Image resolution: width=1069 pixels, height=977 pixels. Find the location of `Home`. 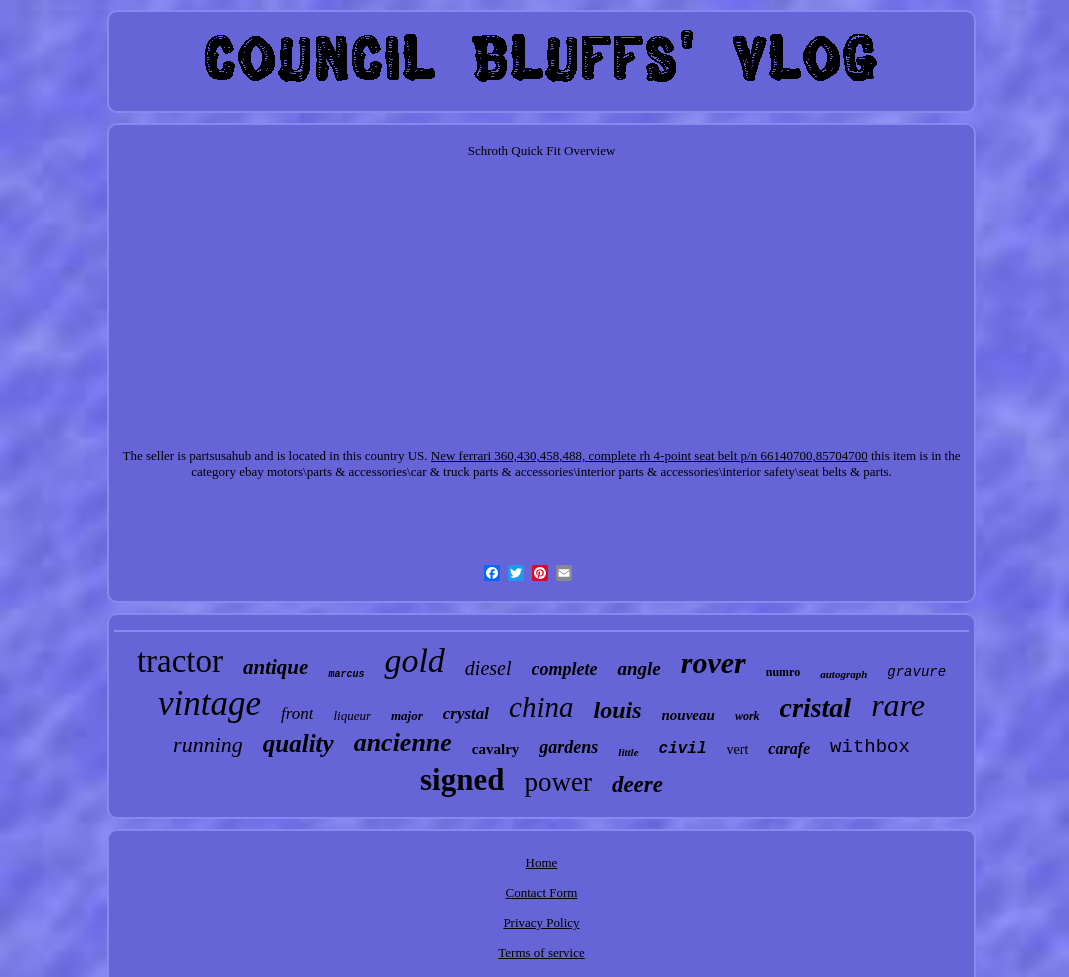

Home is located at coordinates (542, 862).